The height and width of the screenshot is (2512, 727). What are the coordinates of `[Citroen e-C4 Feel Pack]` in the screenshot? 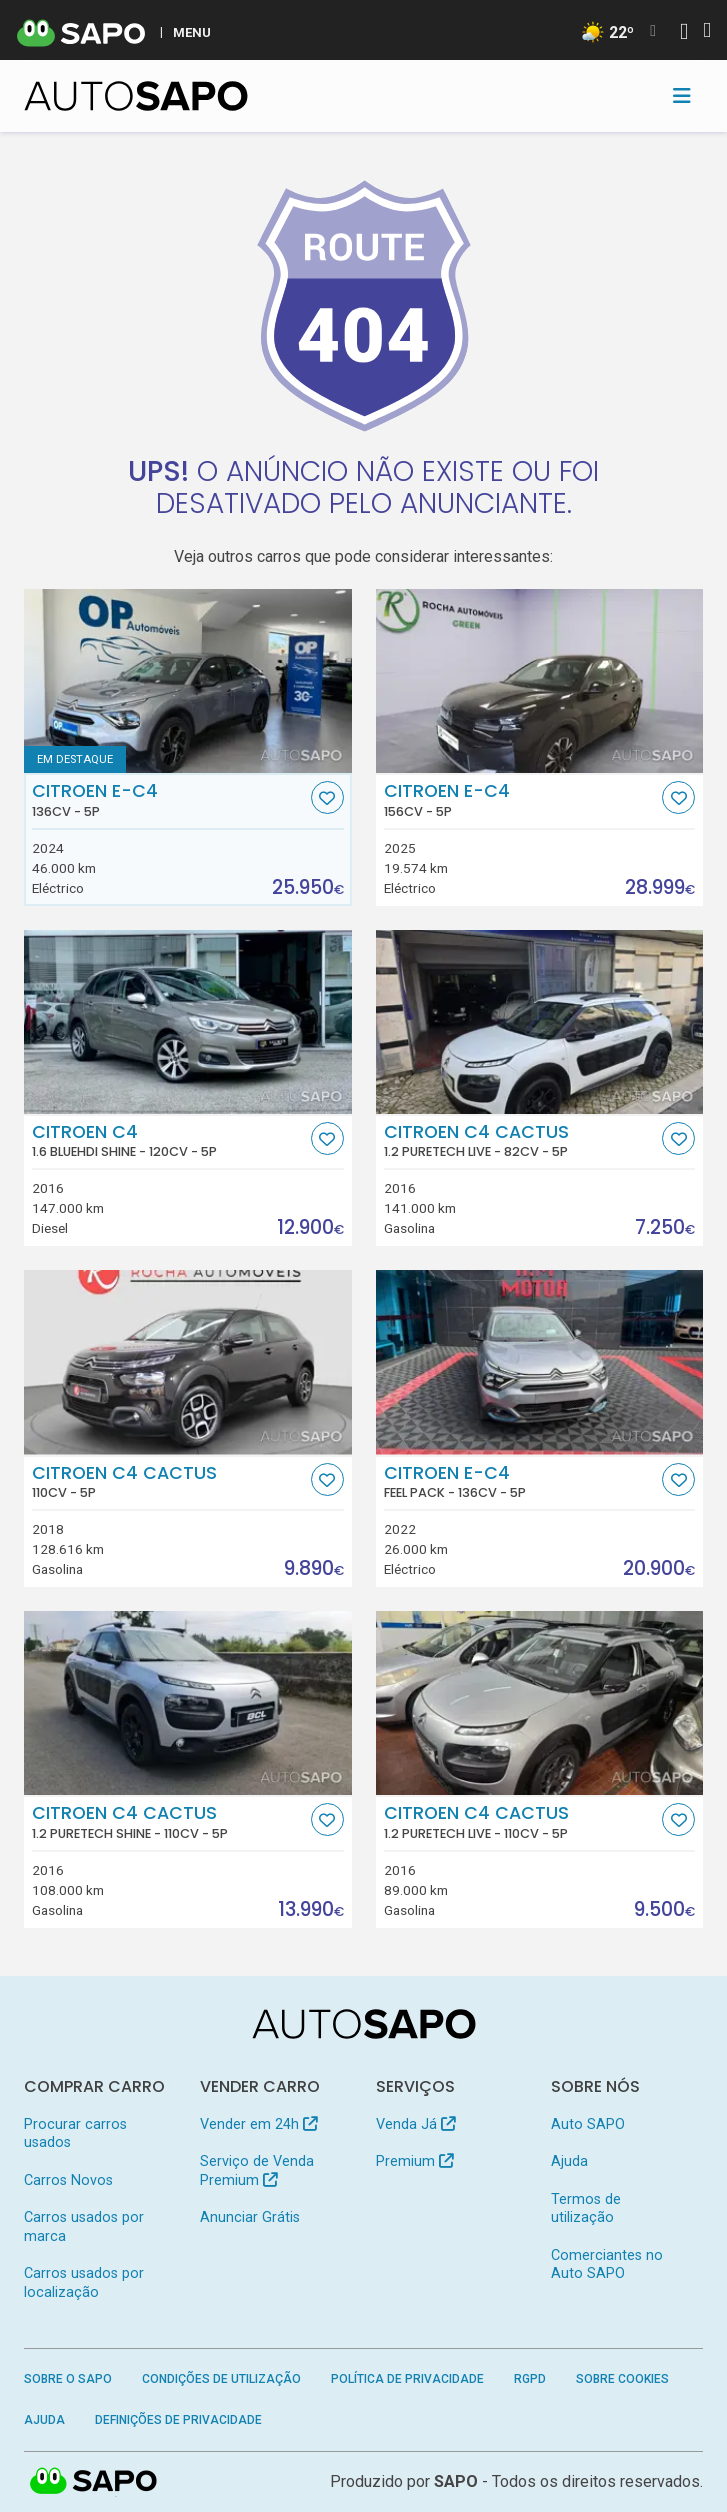 It's located at (540, 1362).